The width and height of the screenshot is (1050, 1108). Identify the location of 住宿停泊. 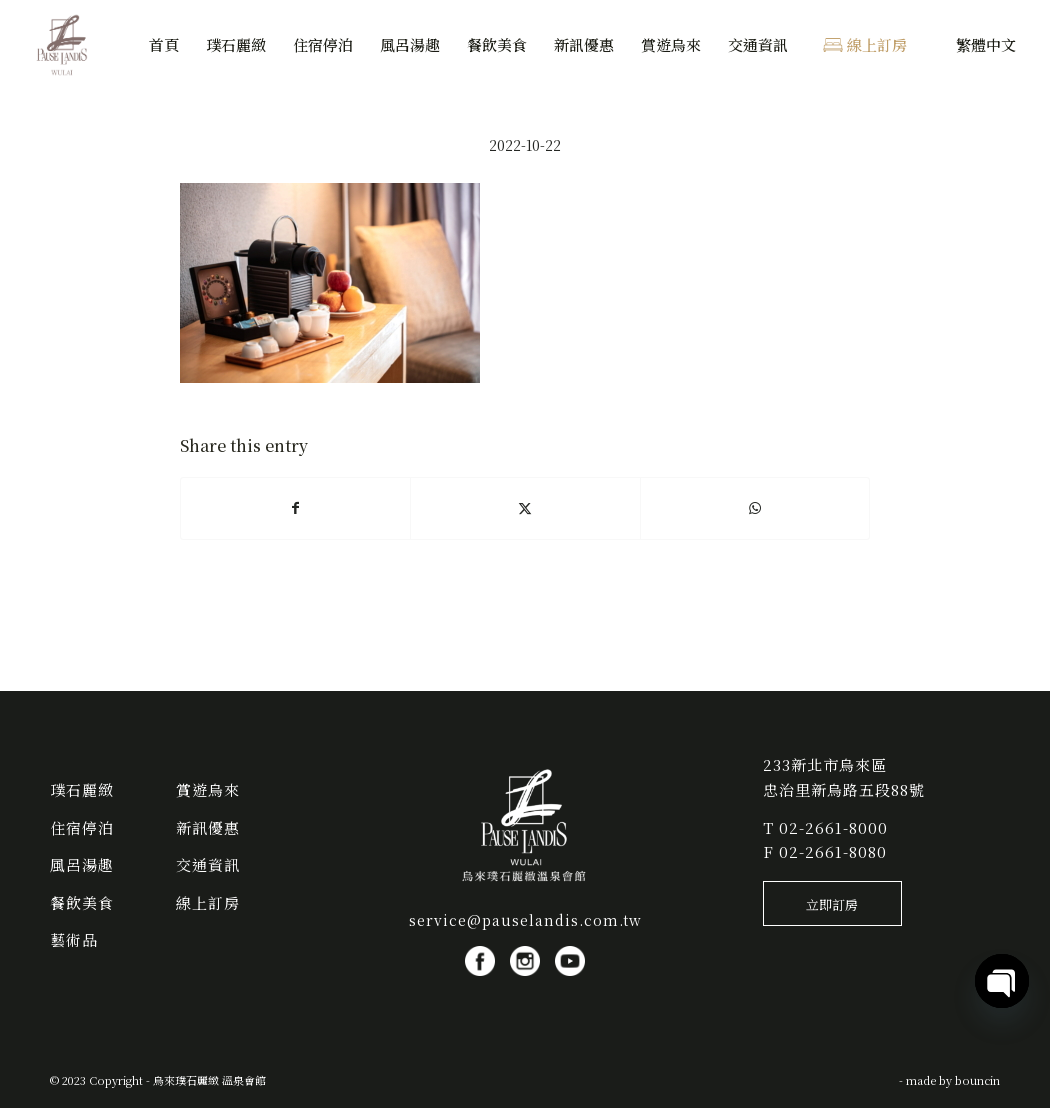
(82, 827).